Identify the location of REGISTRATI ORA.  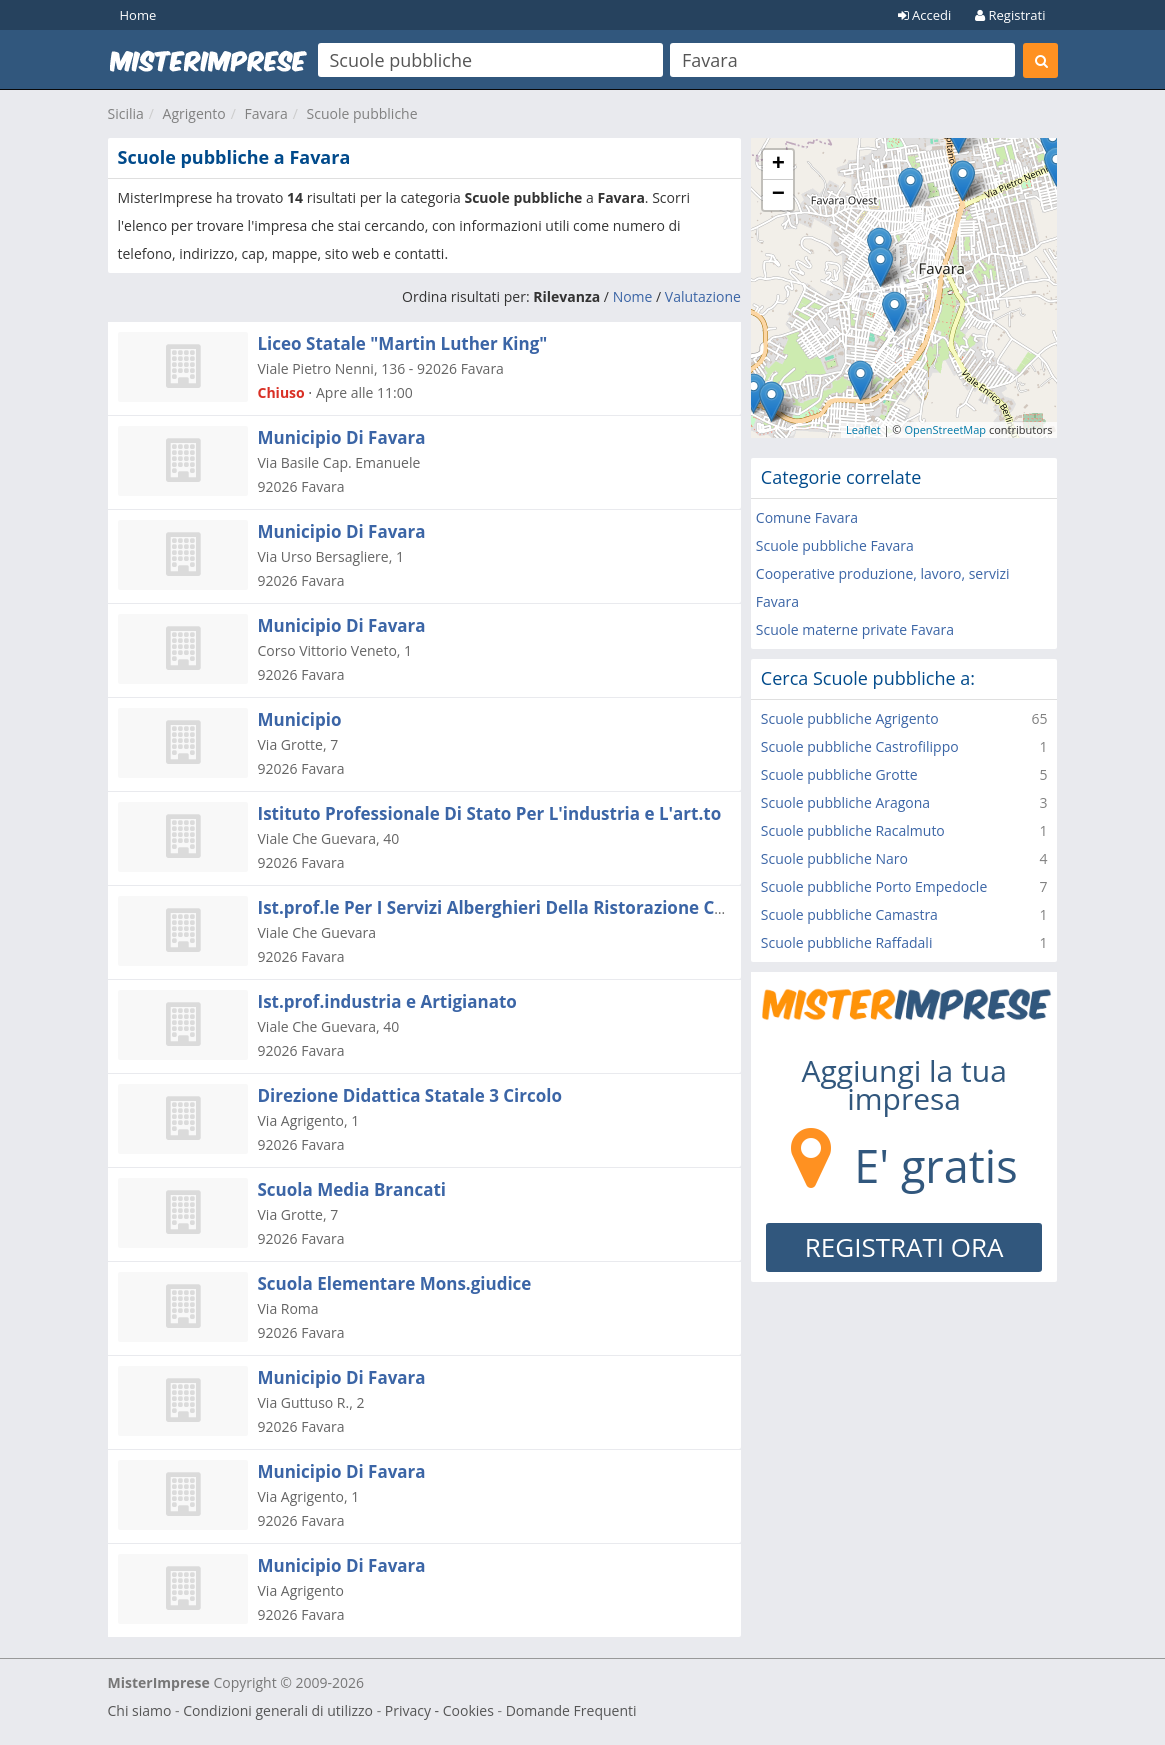
(904, 1247).